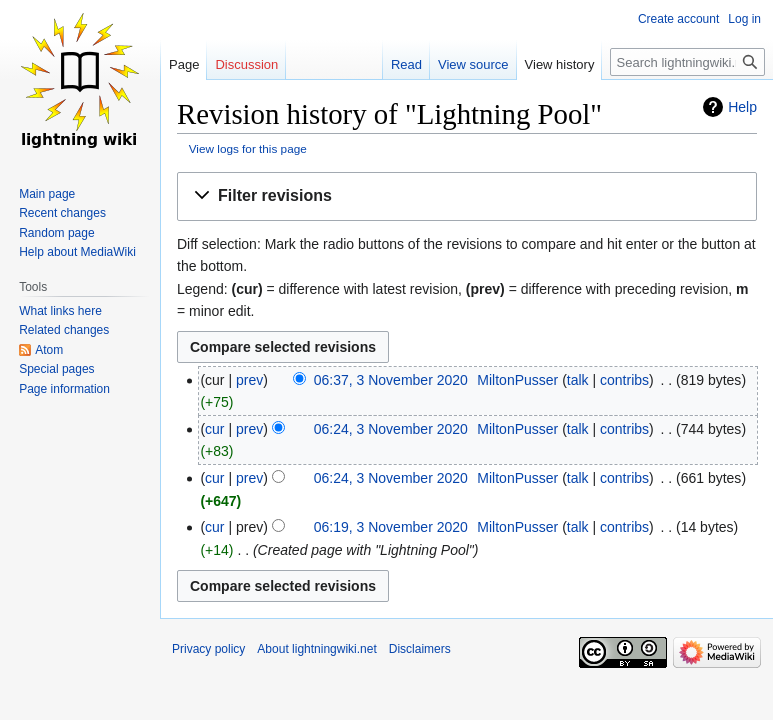  What do you see at coordinates (467, 196) in the screenshot?
I see `[button]` at bounding box center [467, 196].